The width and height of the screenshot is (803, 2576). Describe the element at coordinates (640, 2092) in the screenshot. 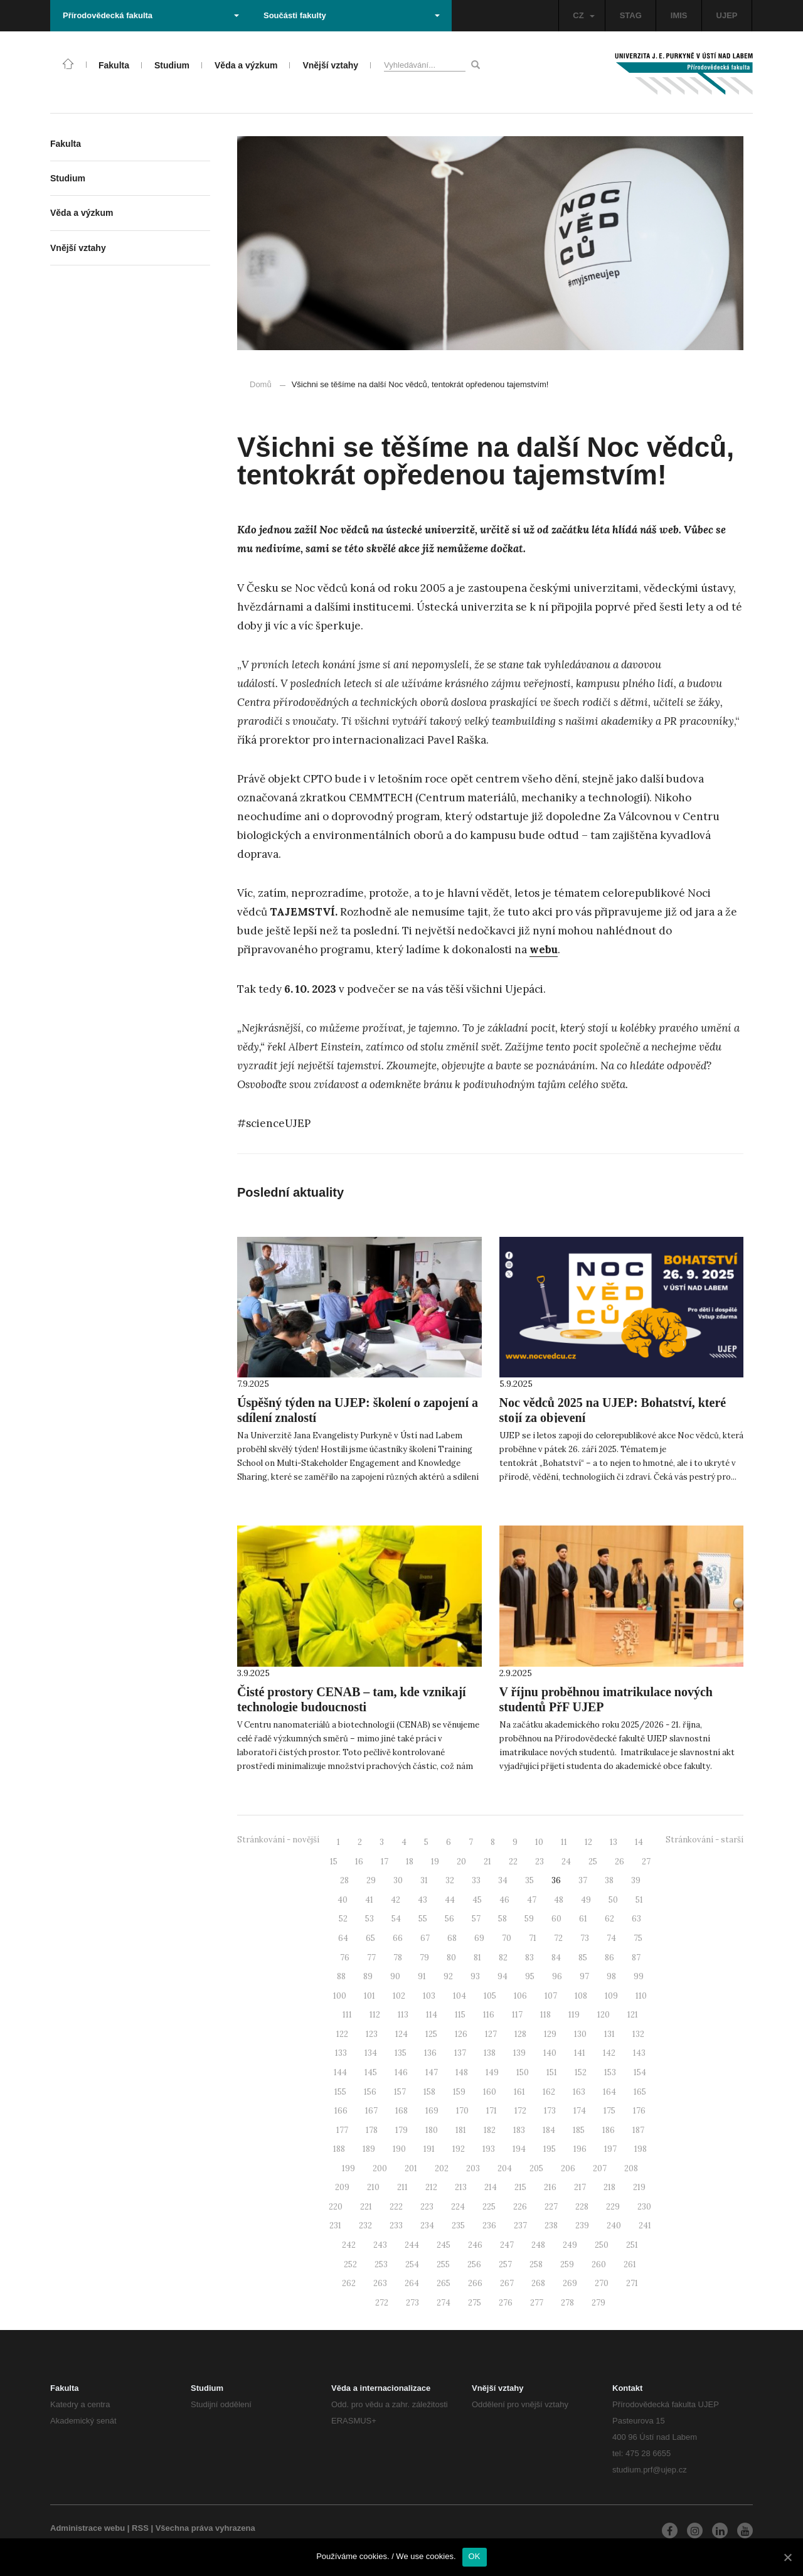

I see `165` at that location.